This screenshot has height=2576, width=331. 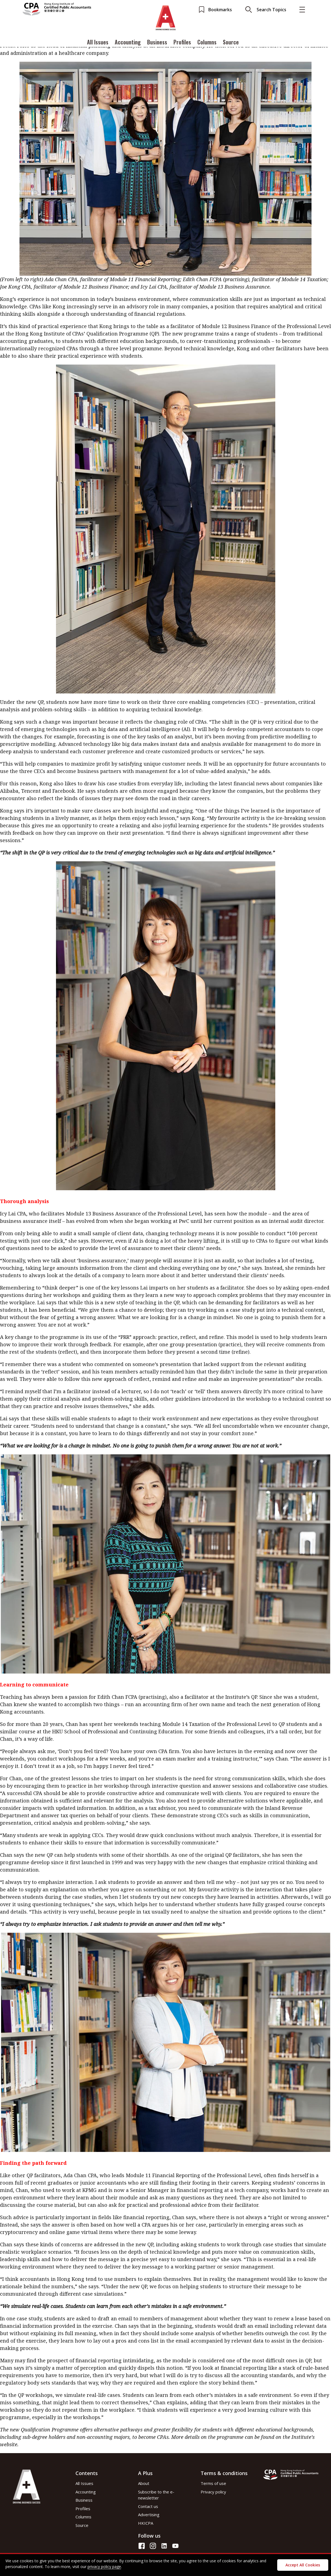 What do you see at coordinates (143, 2483) in the screenshot?
I see `About` at bounding box center [143, 2483].